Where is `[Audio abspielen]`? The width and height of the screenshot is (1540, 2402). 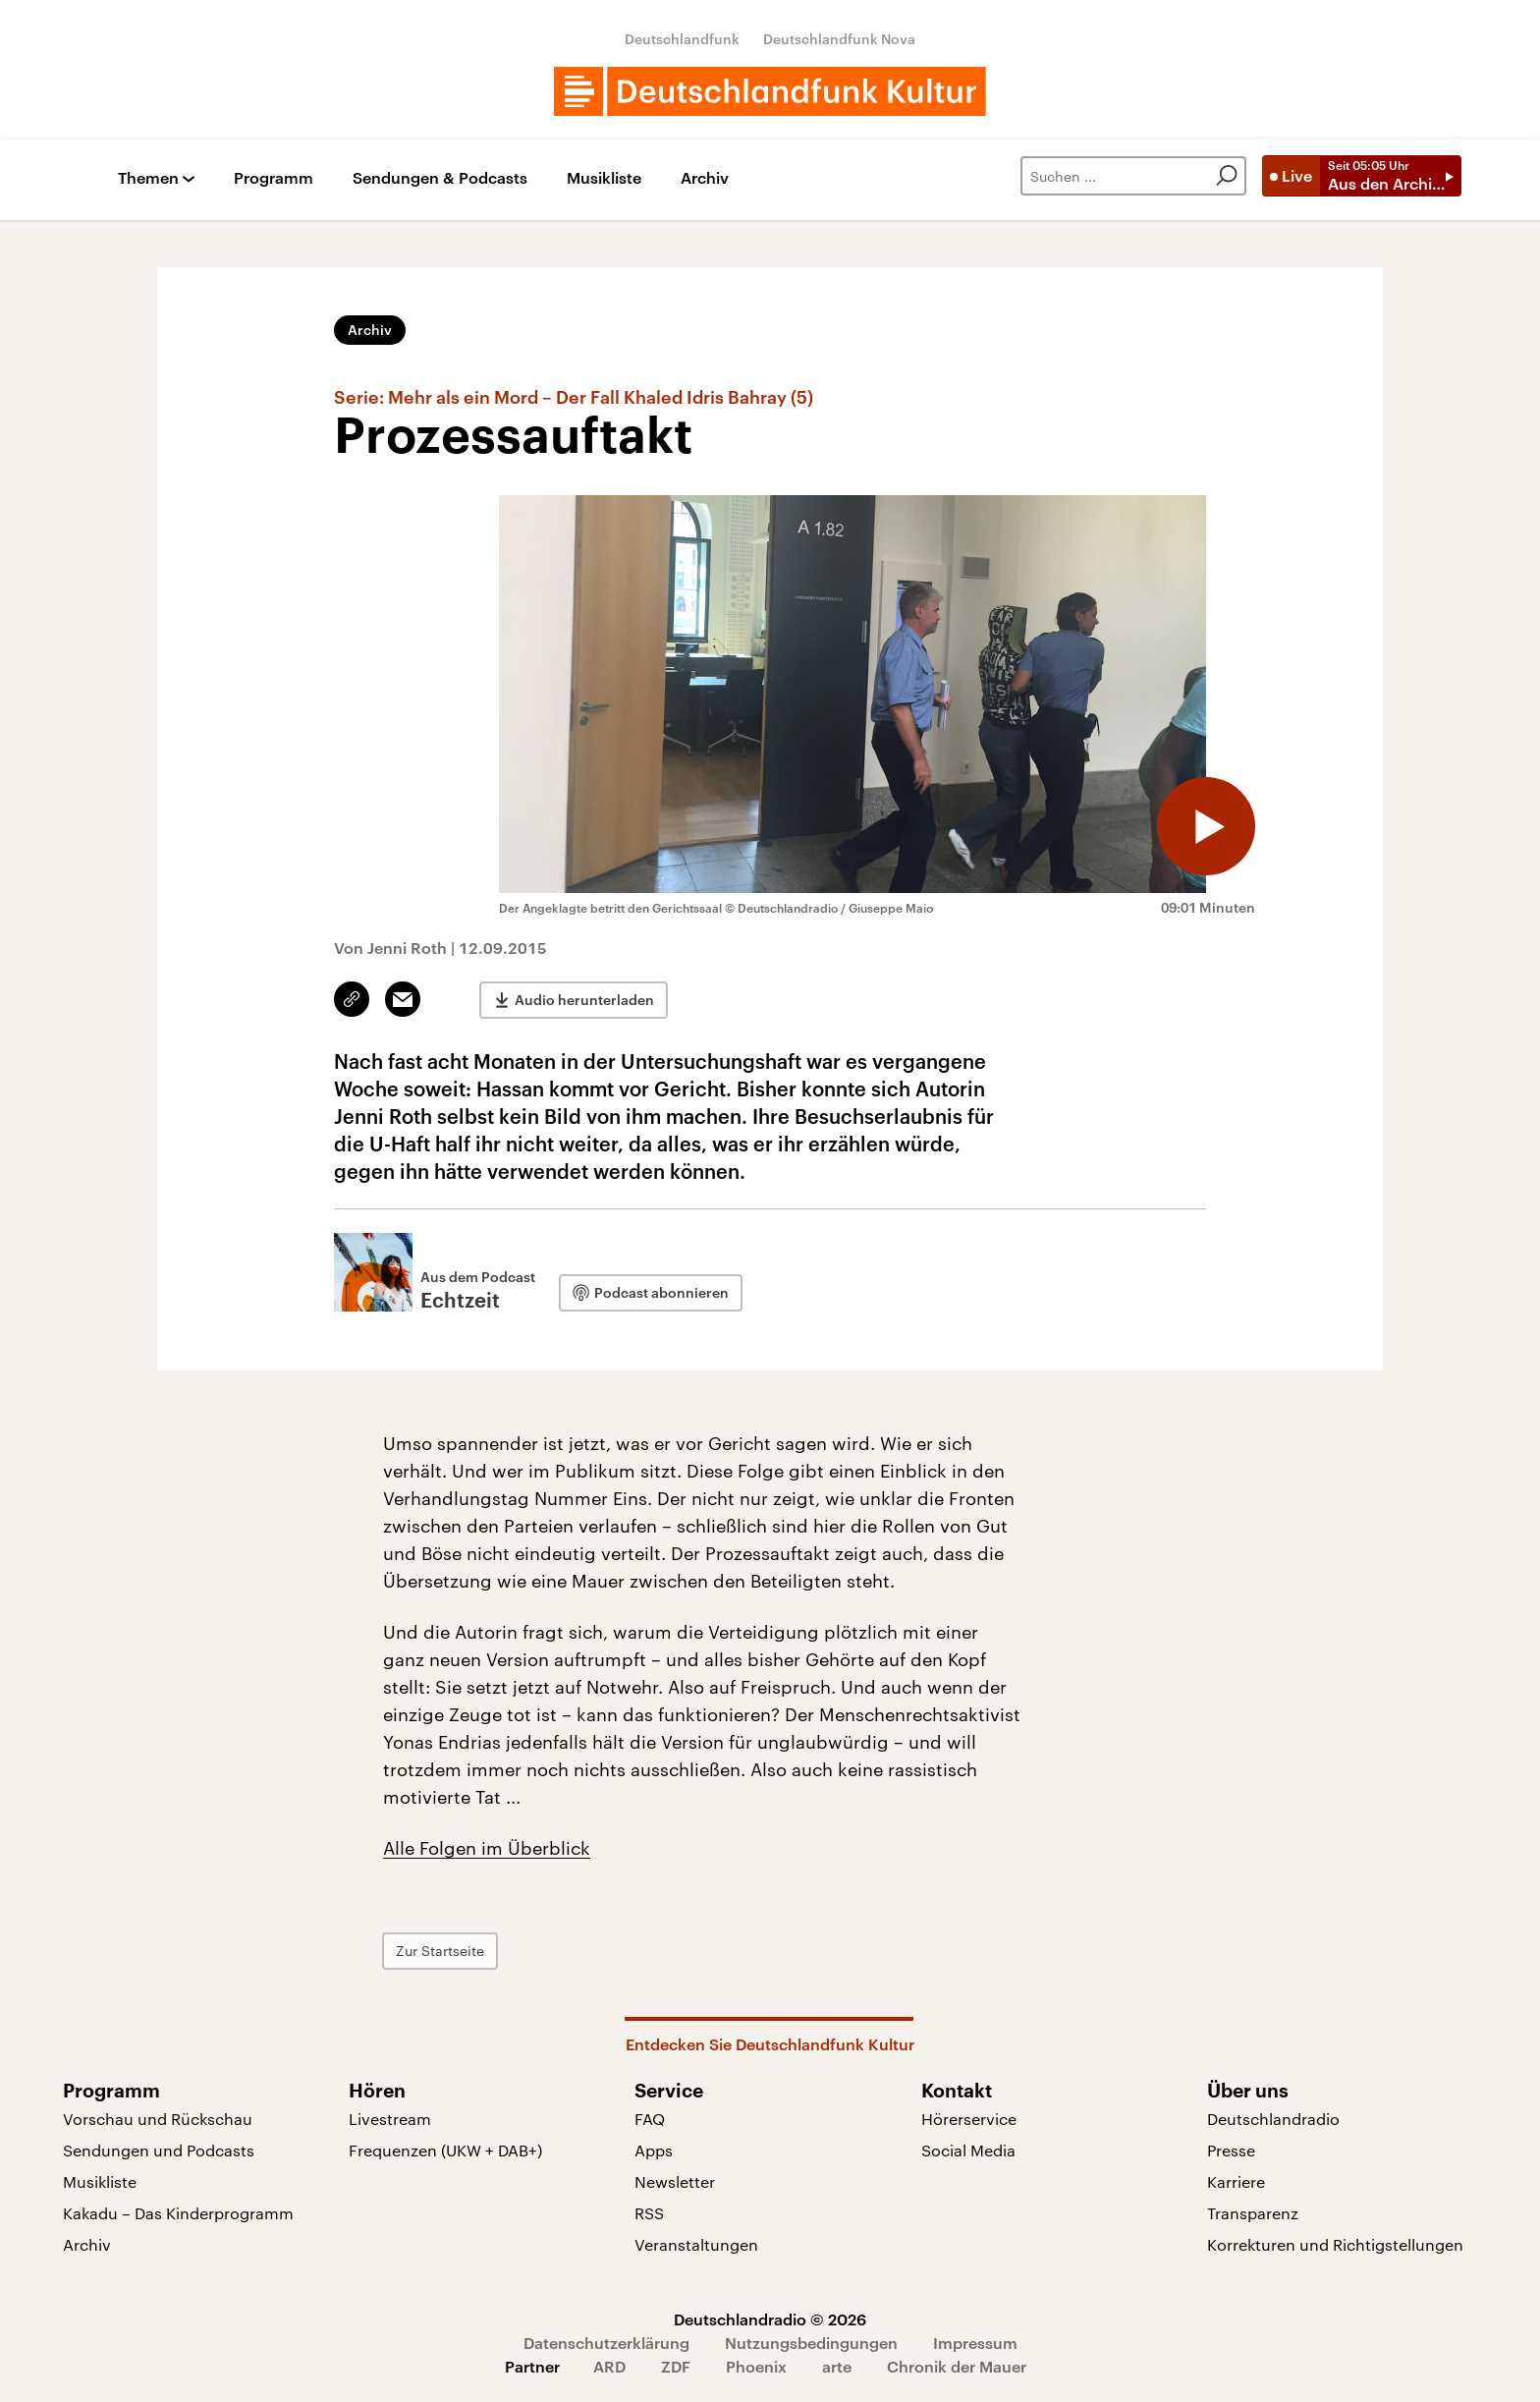
[Audio abspielen] is located at coordinates (1206, 826).